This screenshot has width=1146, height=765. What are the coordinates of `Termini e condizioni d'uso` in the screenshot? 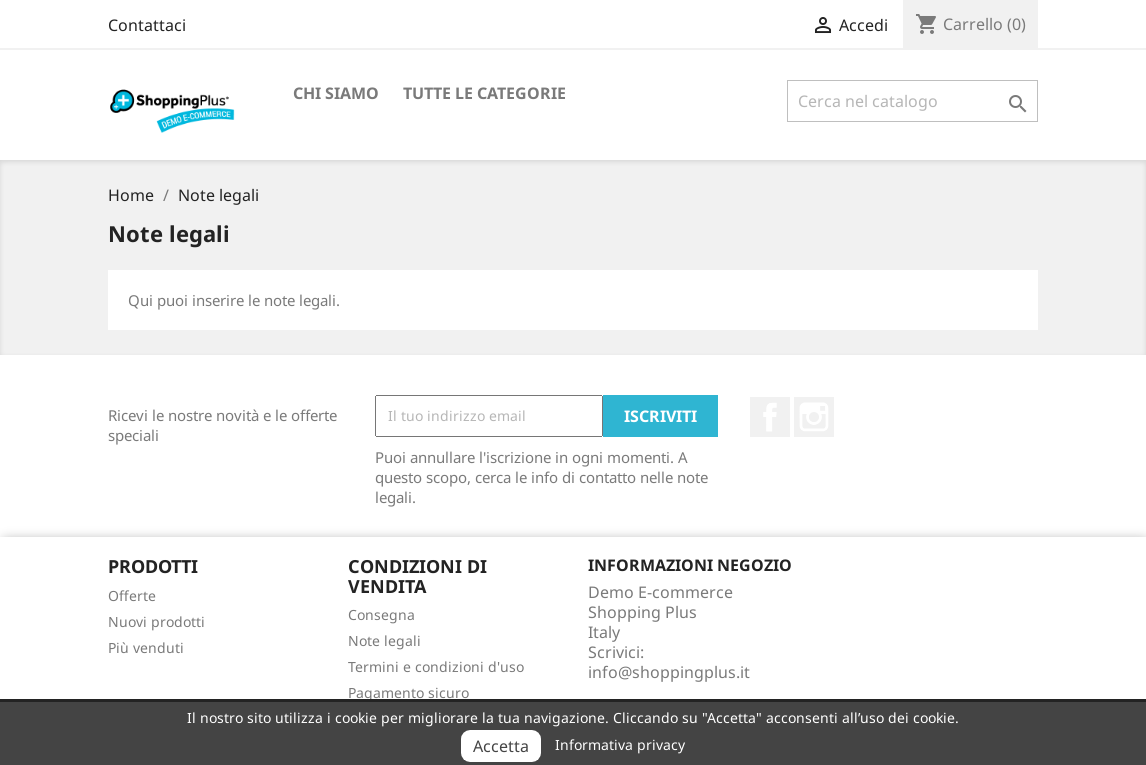 It's located at (436, 666).